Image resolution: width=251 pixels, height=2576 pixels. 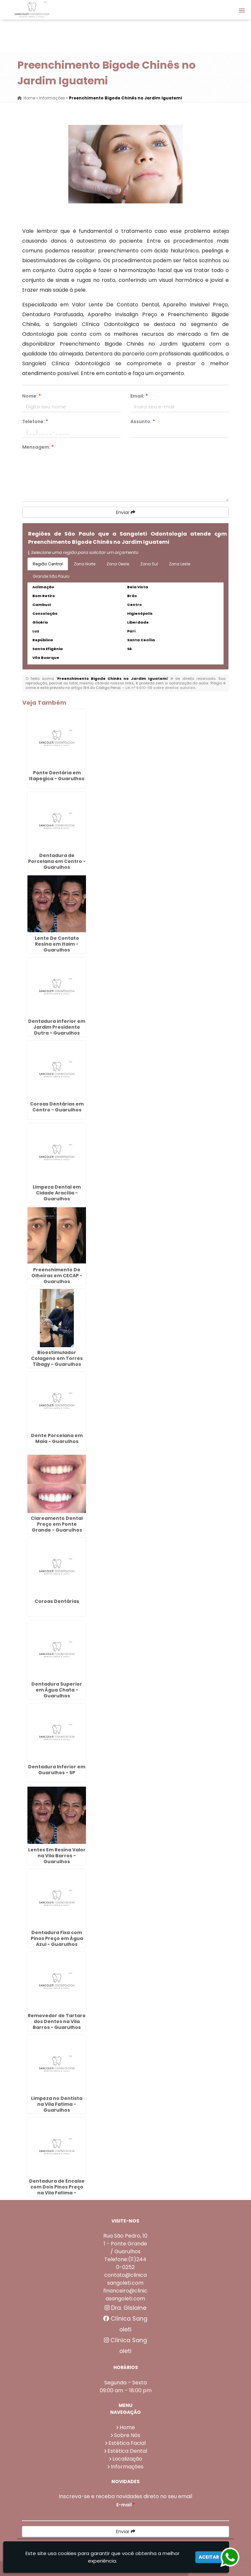 I want to click on E-mail, so click(x=125, y=2504).